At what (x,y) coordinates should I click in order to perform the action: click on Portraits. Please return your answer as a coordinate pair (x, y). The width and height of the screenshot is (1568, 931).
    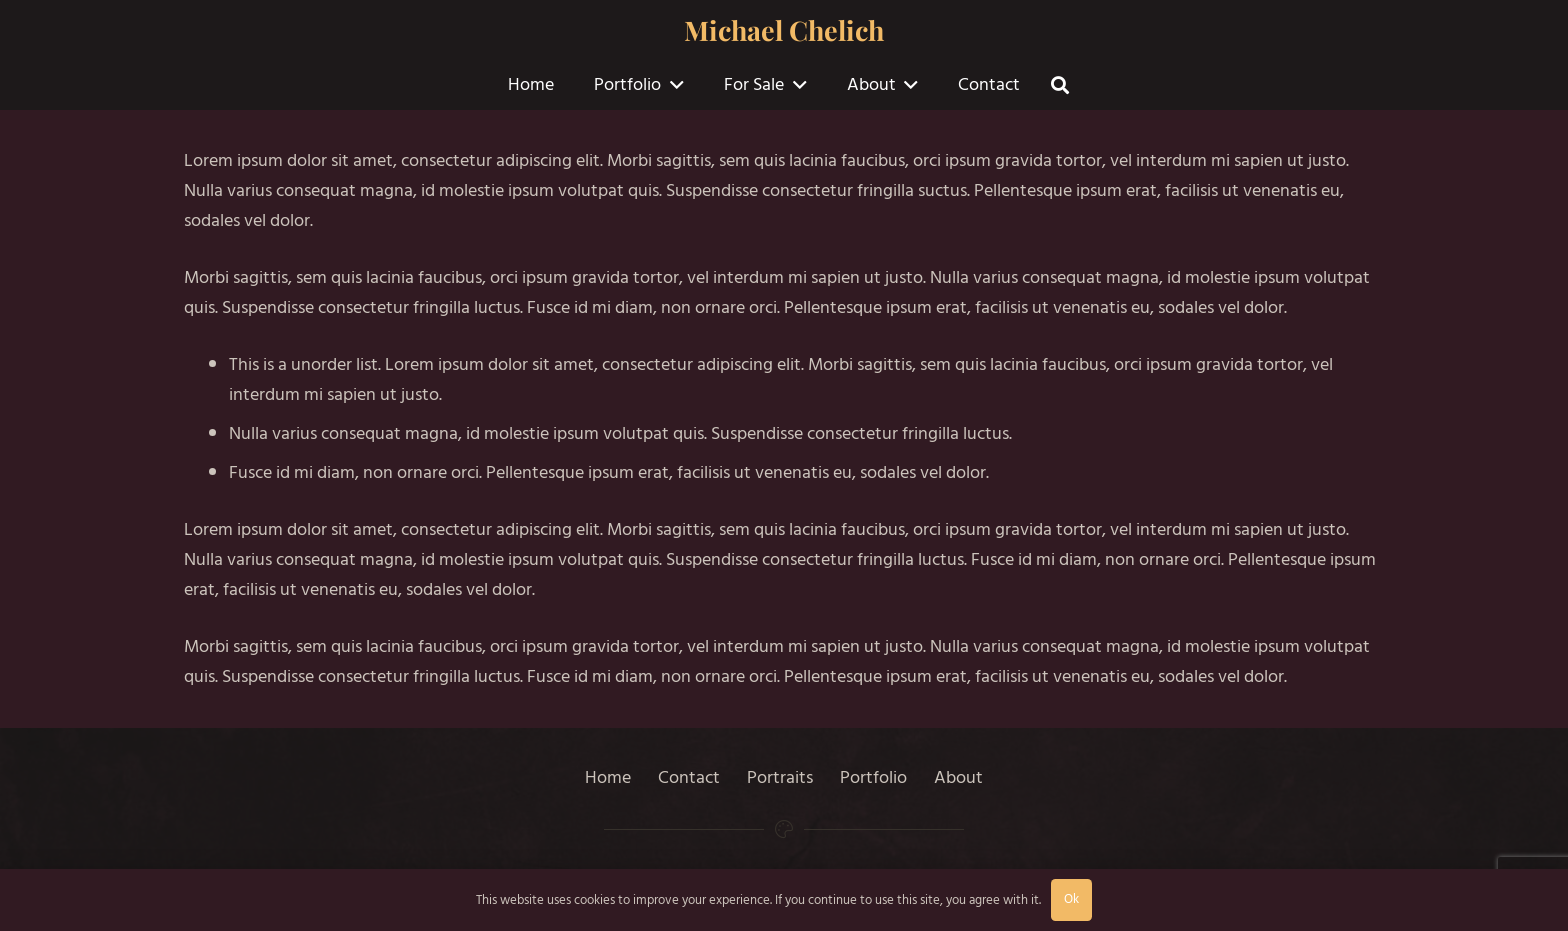
    Looking at the image, I should click on (780, 777).